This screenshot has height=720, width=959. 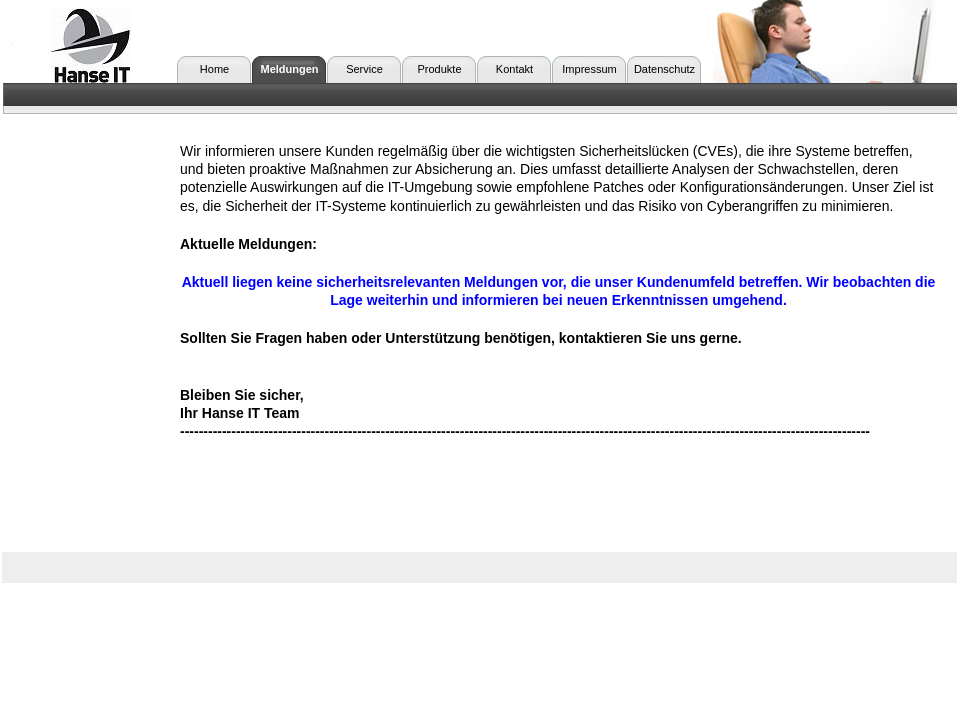 I want to click on Service, so click(x=364, y=69).